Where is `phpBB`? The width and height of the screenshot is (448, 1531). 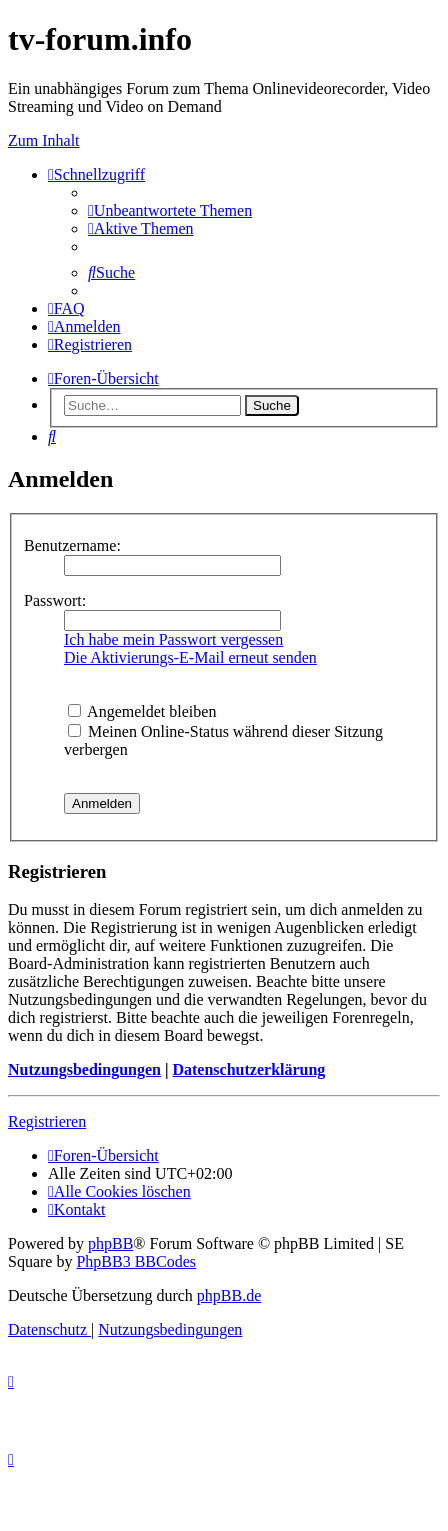
phpBB is located at coordinates (110, 1243).